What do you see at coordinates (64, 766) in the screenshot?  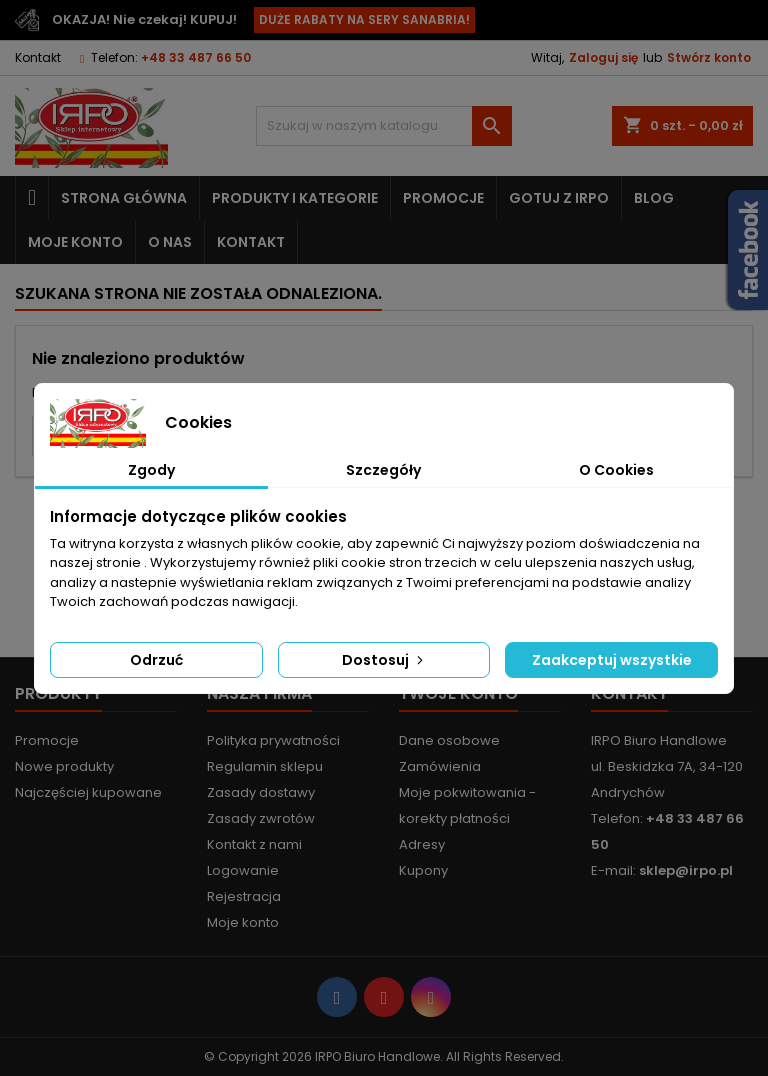 I see `Nowe produkty` at bounding box center [64, 766].